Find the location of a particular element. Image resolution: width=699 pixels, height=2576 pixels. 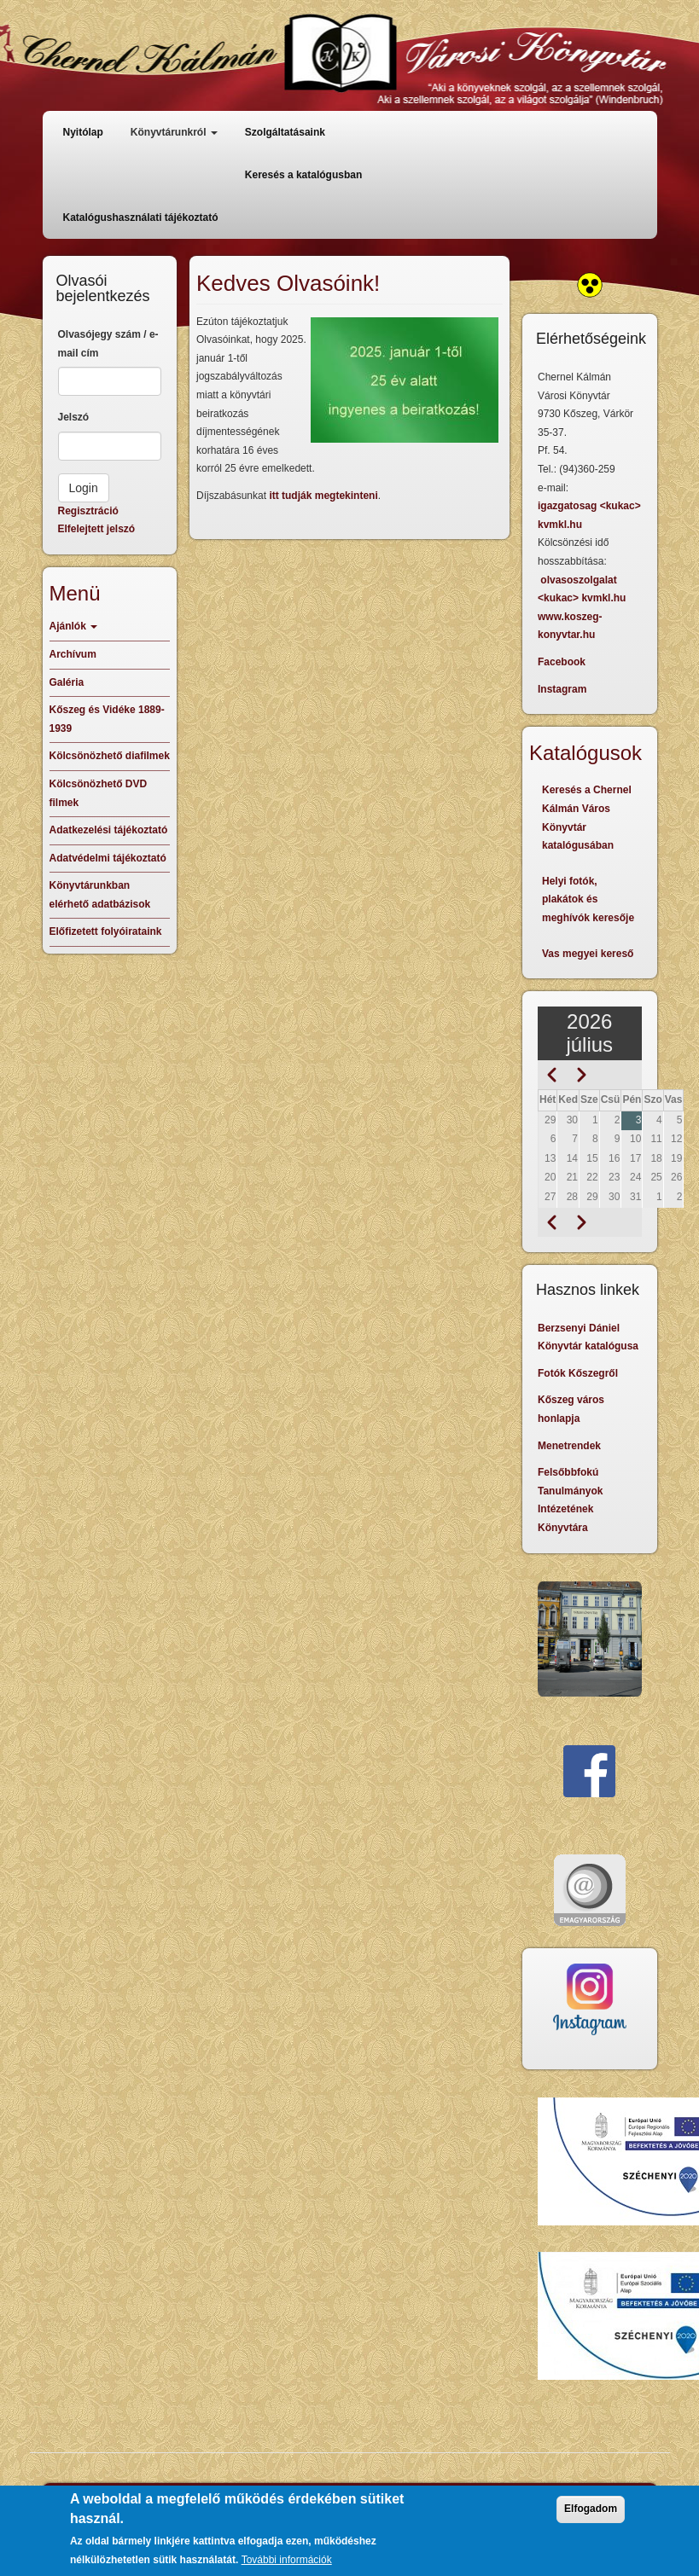

Adatvédelmi tájékoztató is located at coordinates (108, 858).